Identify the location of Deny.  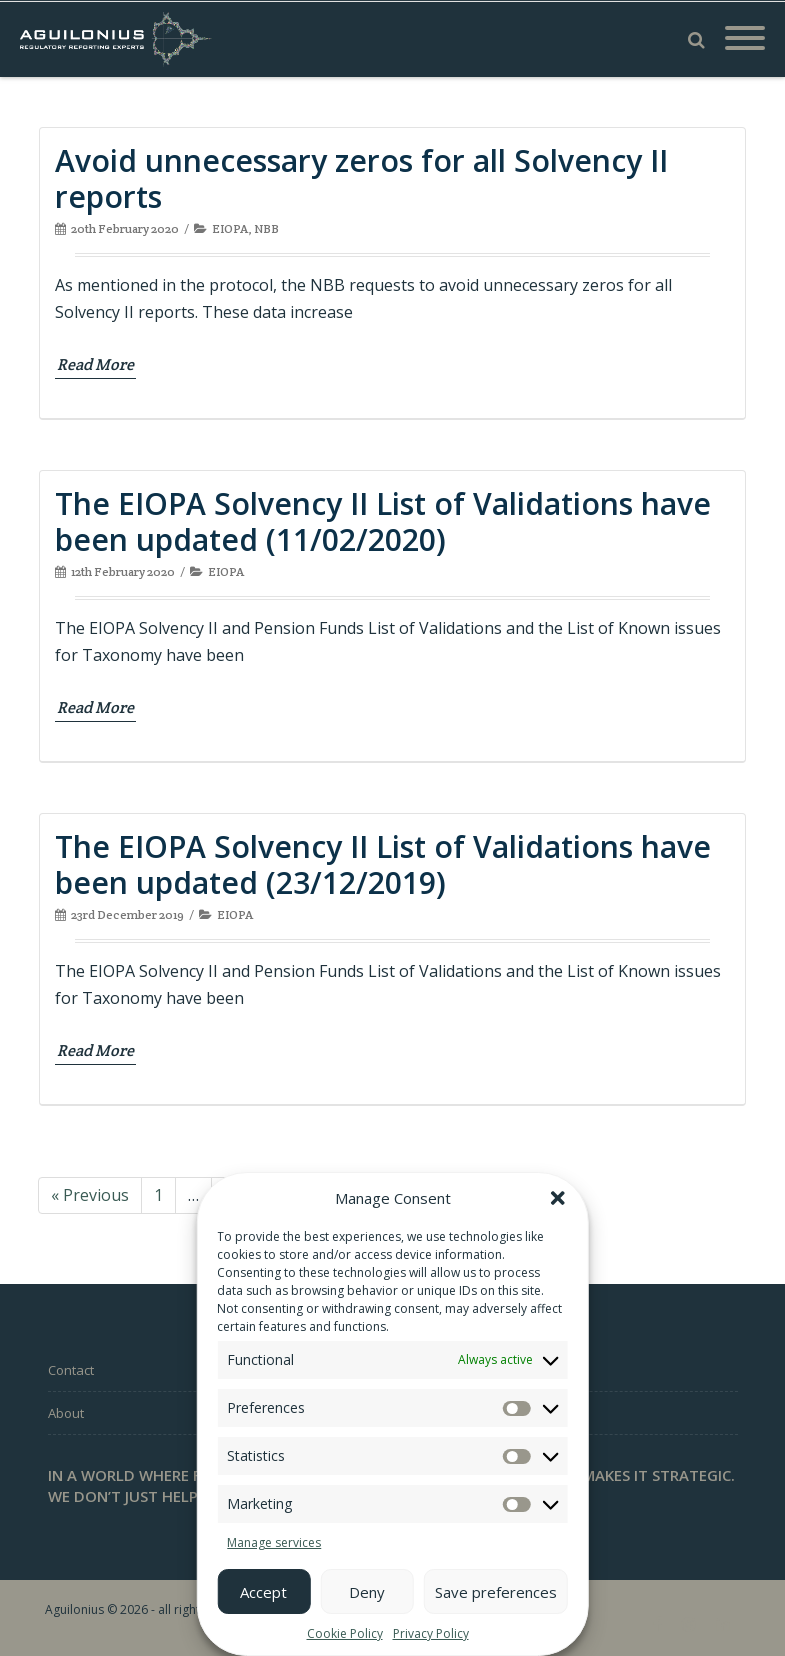
(367, 1592).